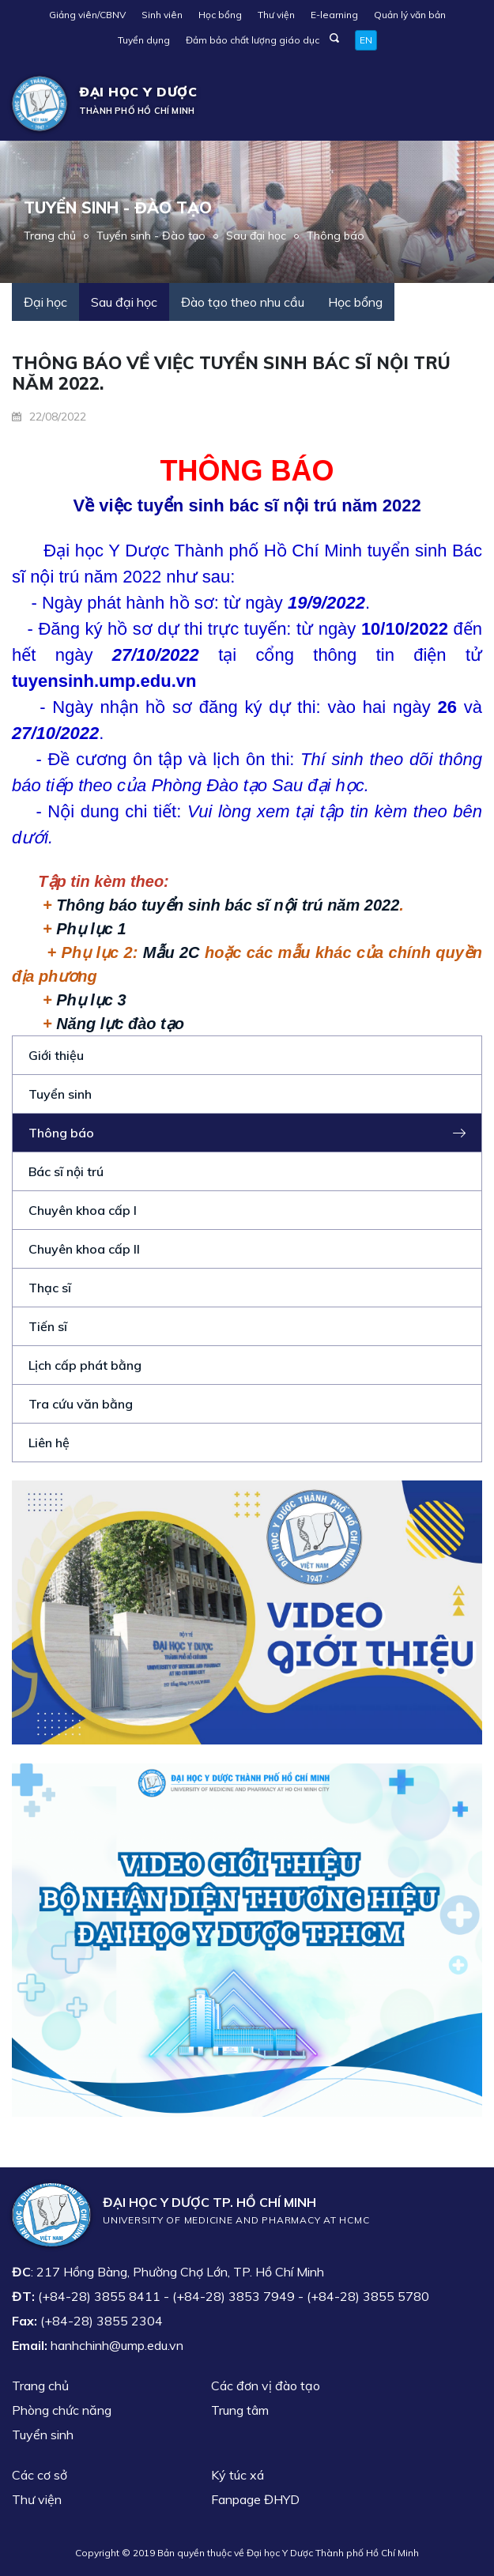 The height and width of the screenshot is (2576, 494). Describe the element at coordinates (256, 235) in the screenshot. I see `Sau đại học` at that location.